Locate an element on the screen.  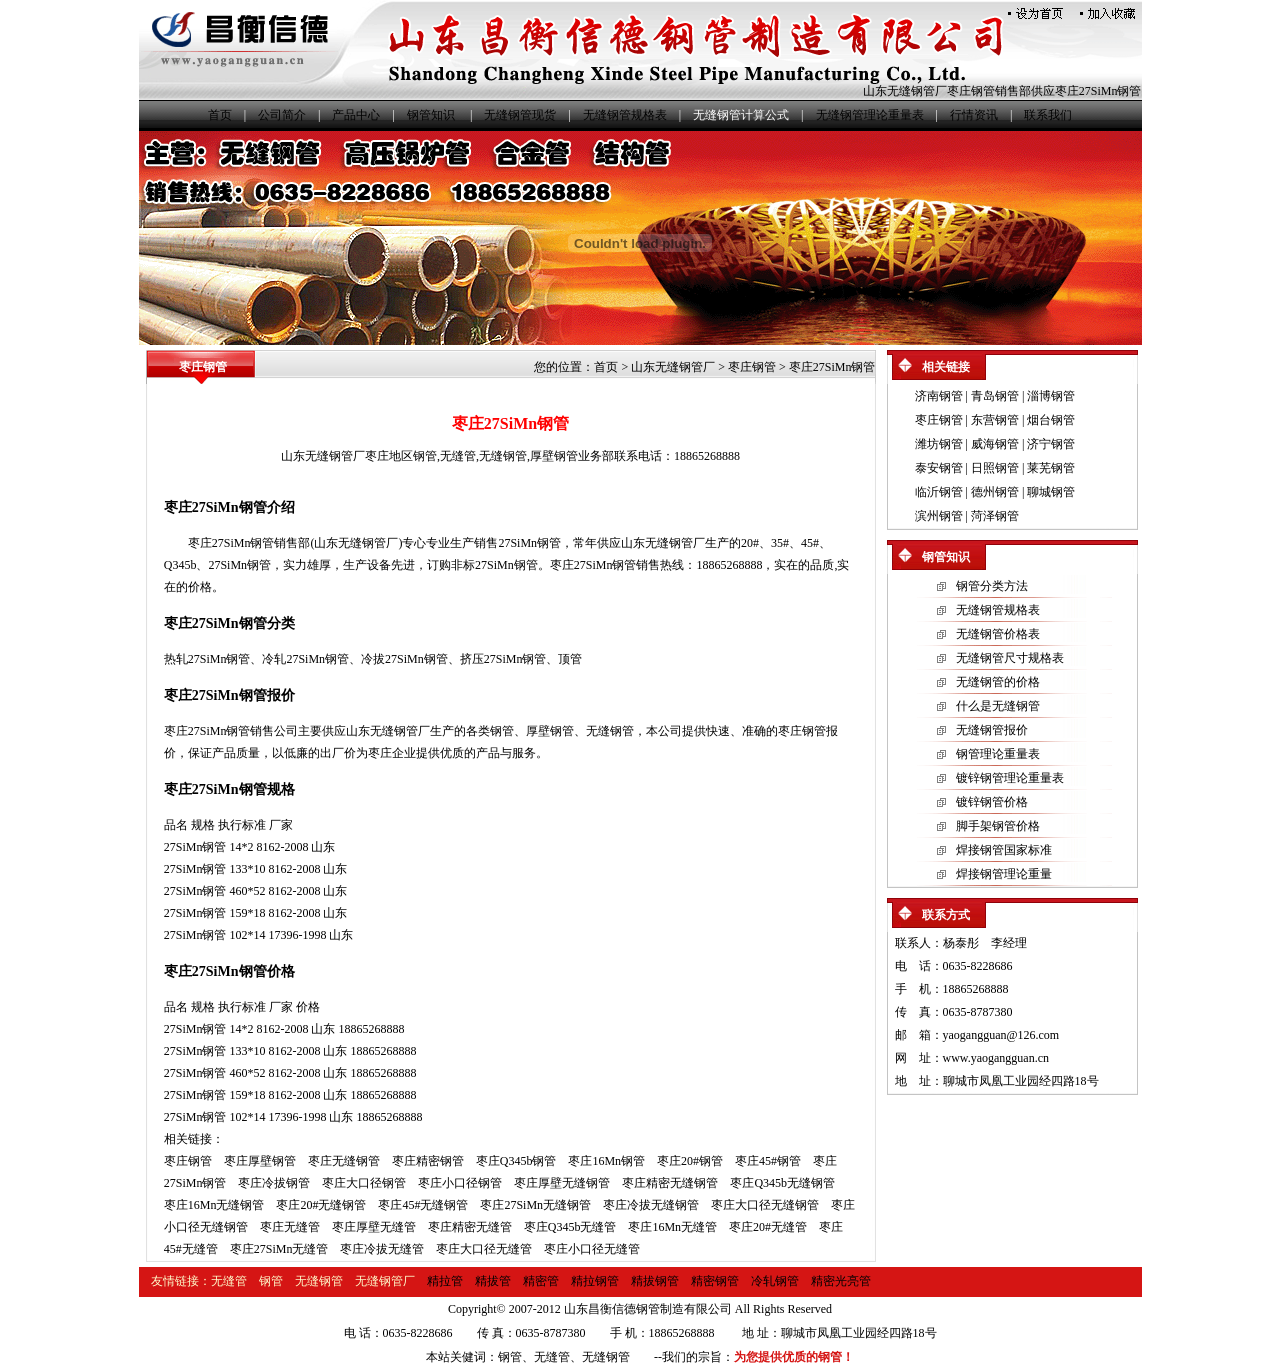
无缝钢管理论重量表 is located at coordinates (870, 115).